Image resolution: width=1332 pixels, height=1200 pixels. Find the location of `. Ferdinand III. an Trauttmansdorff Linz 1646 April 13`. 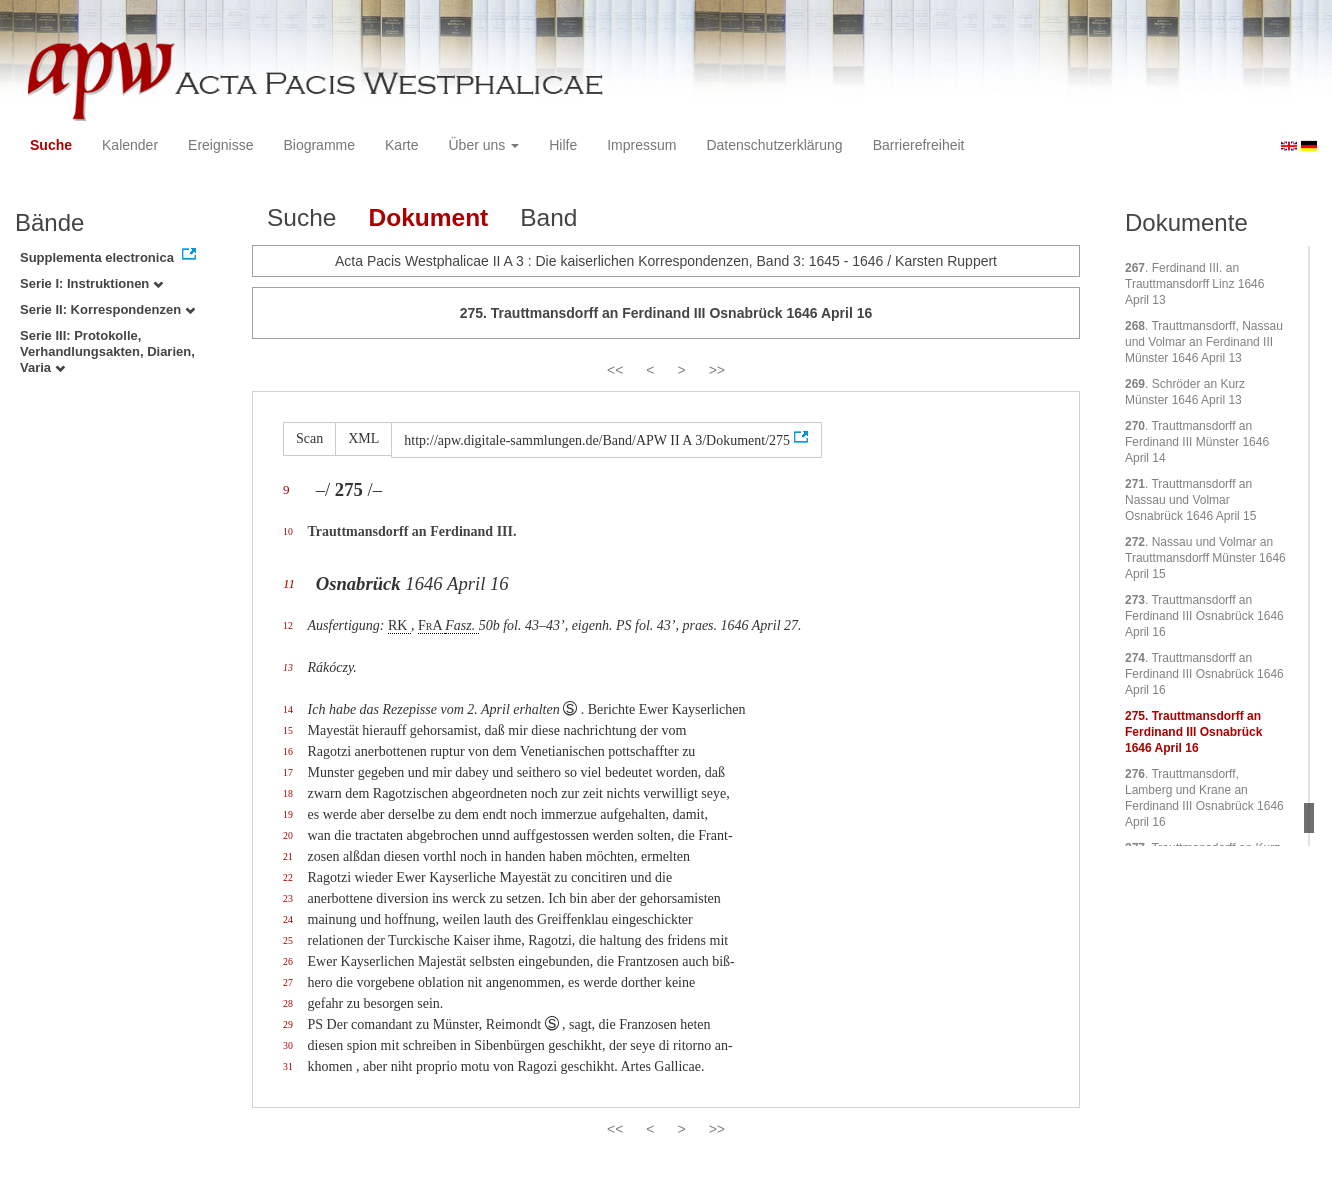

. Ferdinand III. an Trauttmansdorff Linz 1646 April 13 is located at coordinates (1194, 284).